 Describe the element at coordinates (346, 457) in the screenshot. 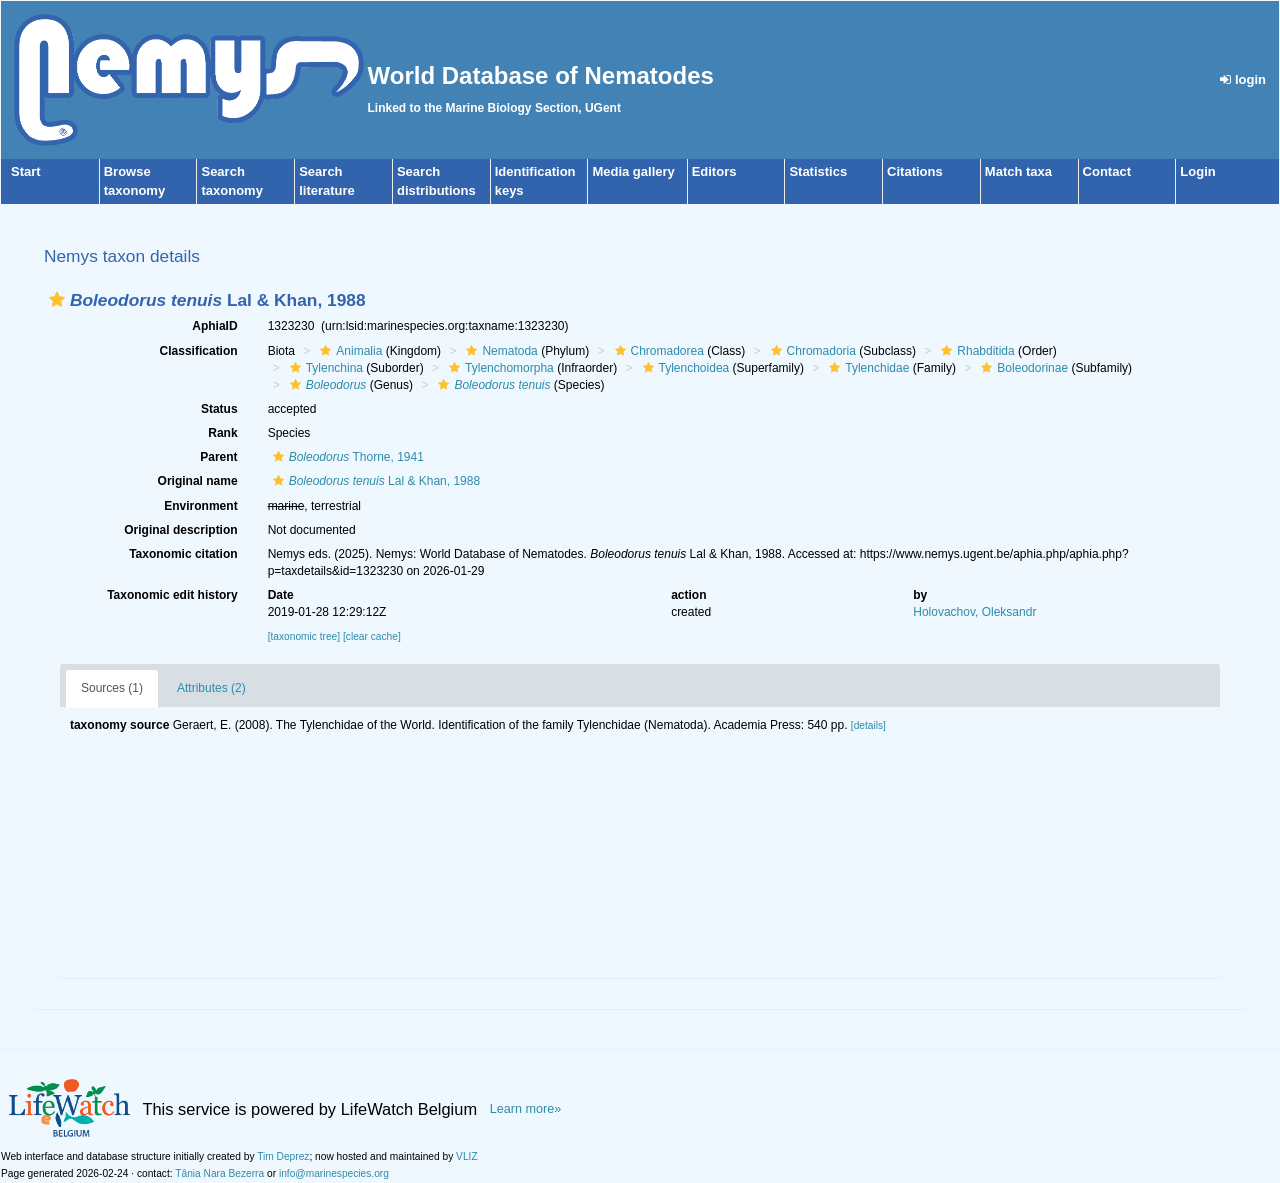

I see `Thorne, 1941` at that location.